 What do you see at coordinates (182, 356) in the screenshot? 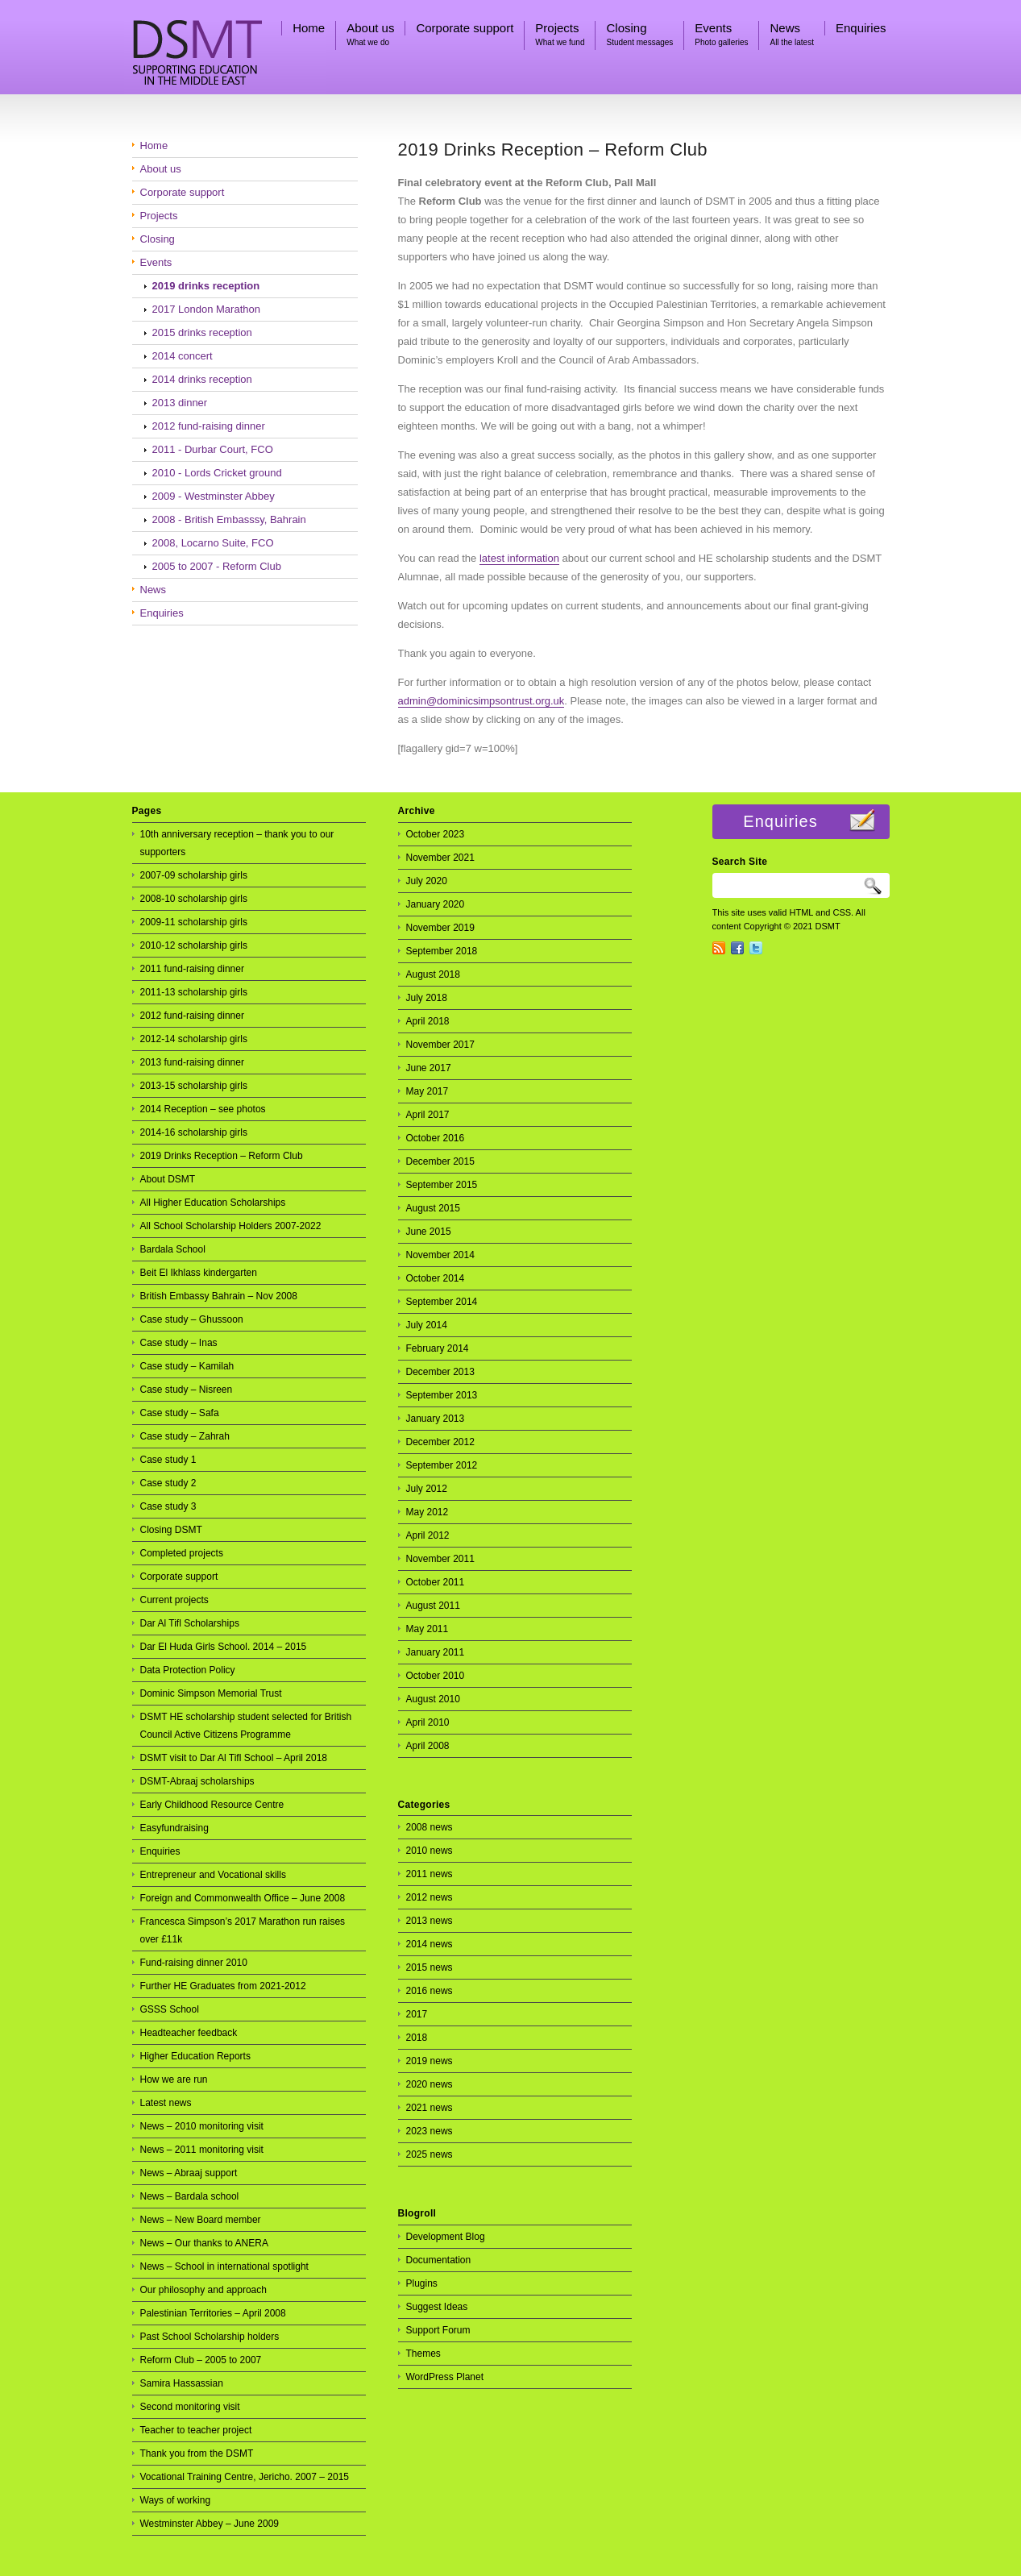
I see `2014 concert` at bounding box center [182, 356].